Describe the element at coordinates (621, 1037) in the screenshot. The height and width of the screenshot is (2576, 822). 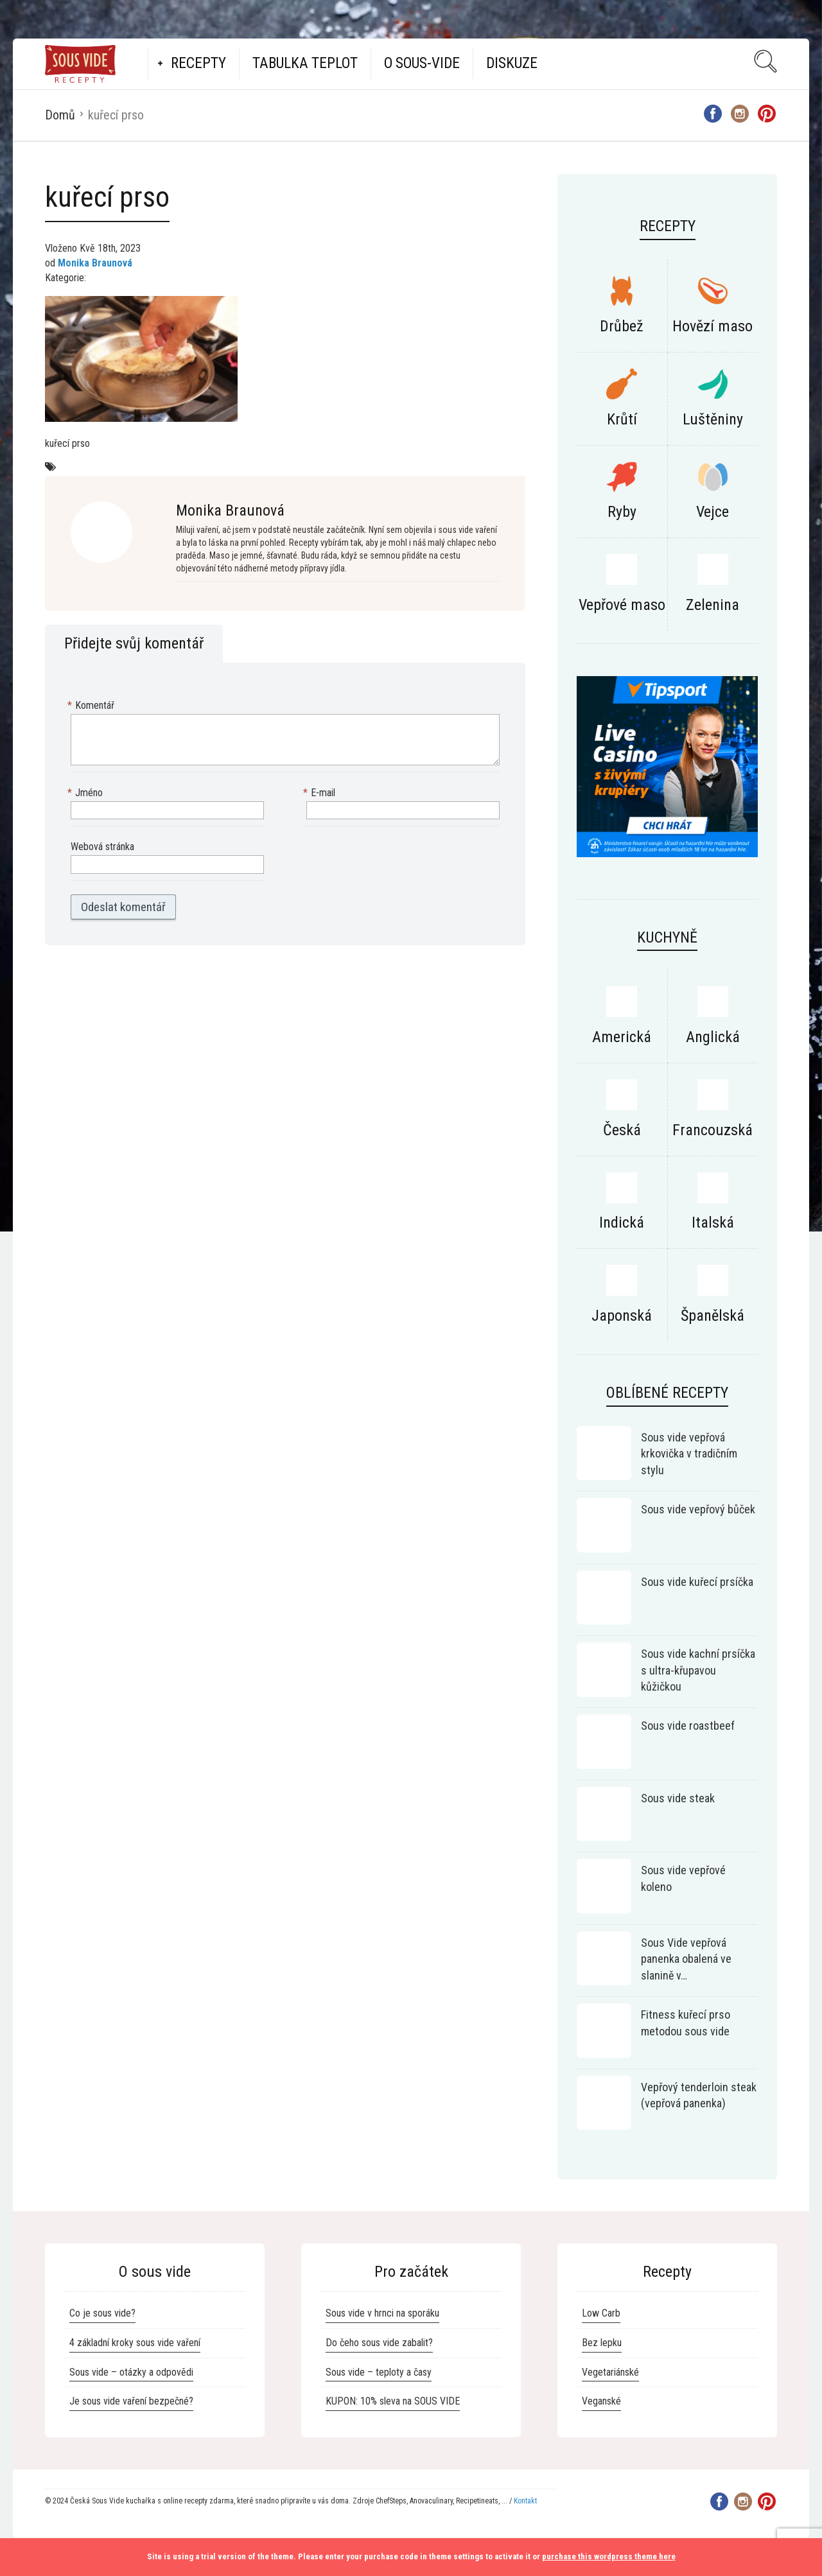
I see `Americká` at that location.